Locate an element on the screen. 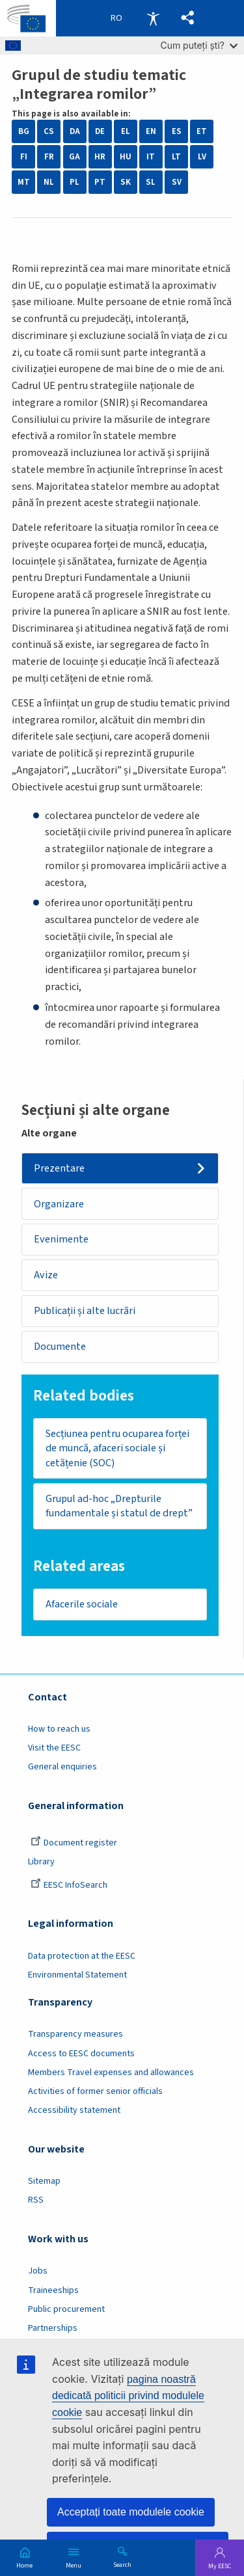 The width and height of the screenshot is (244, 2576). ET is located at coordinates (202, 131).